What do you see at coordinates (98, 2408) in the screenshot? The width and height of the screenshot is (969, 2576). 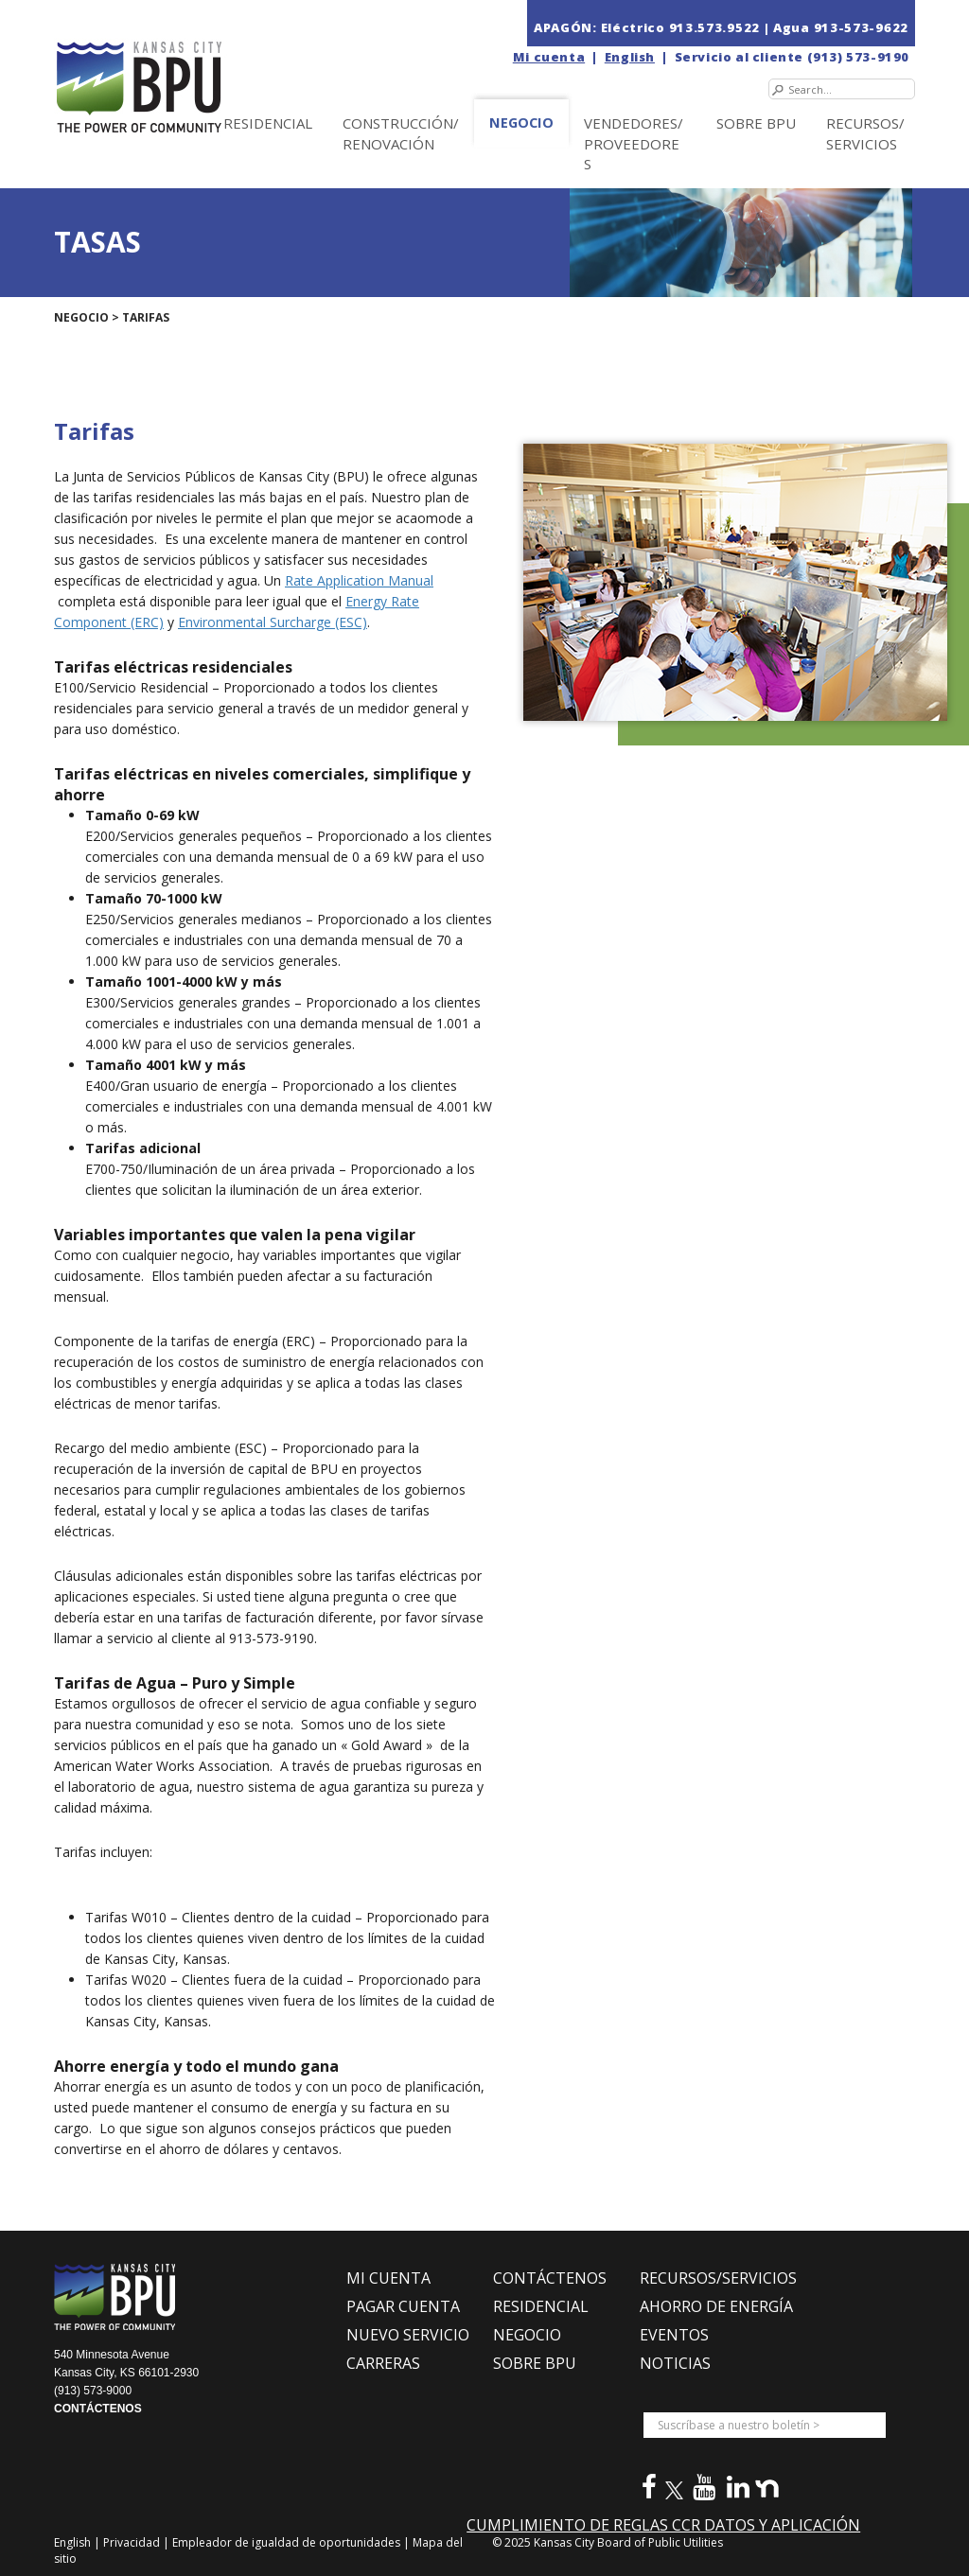 I see `CONTÁCTENOS` at bounding box center [98, 2408].